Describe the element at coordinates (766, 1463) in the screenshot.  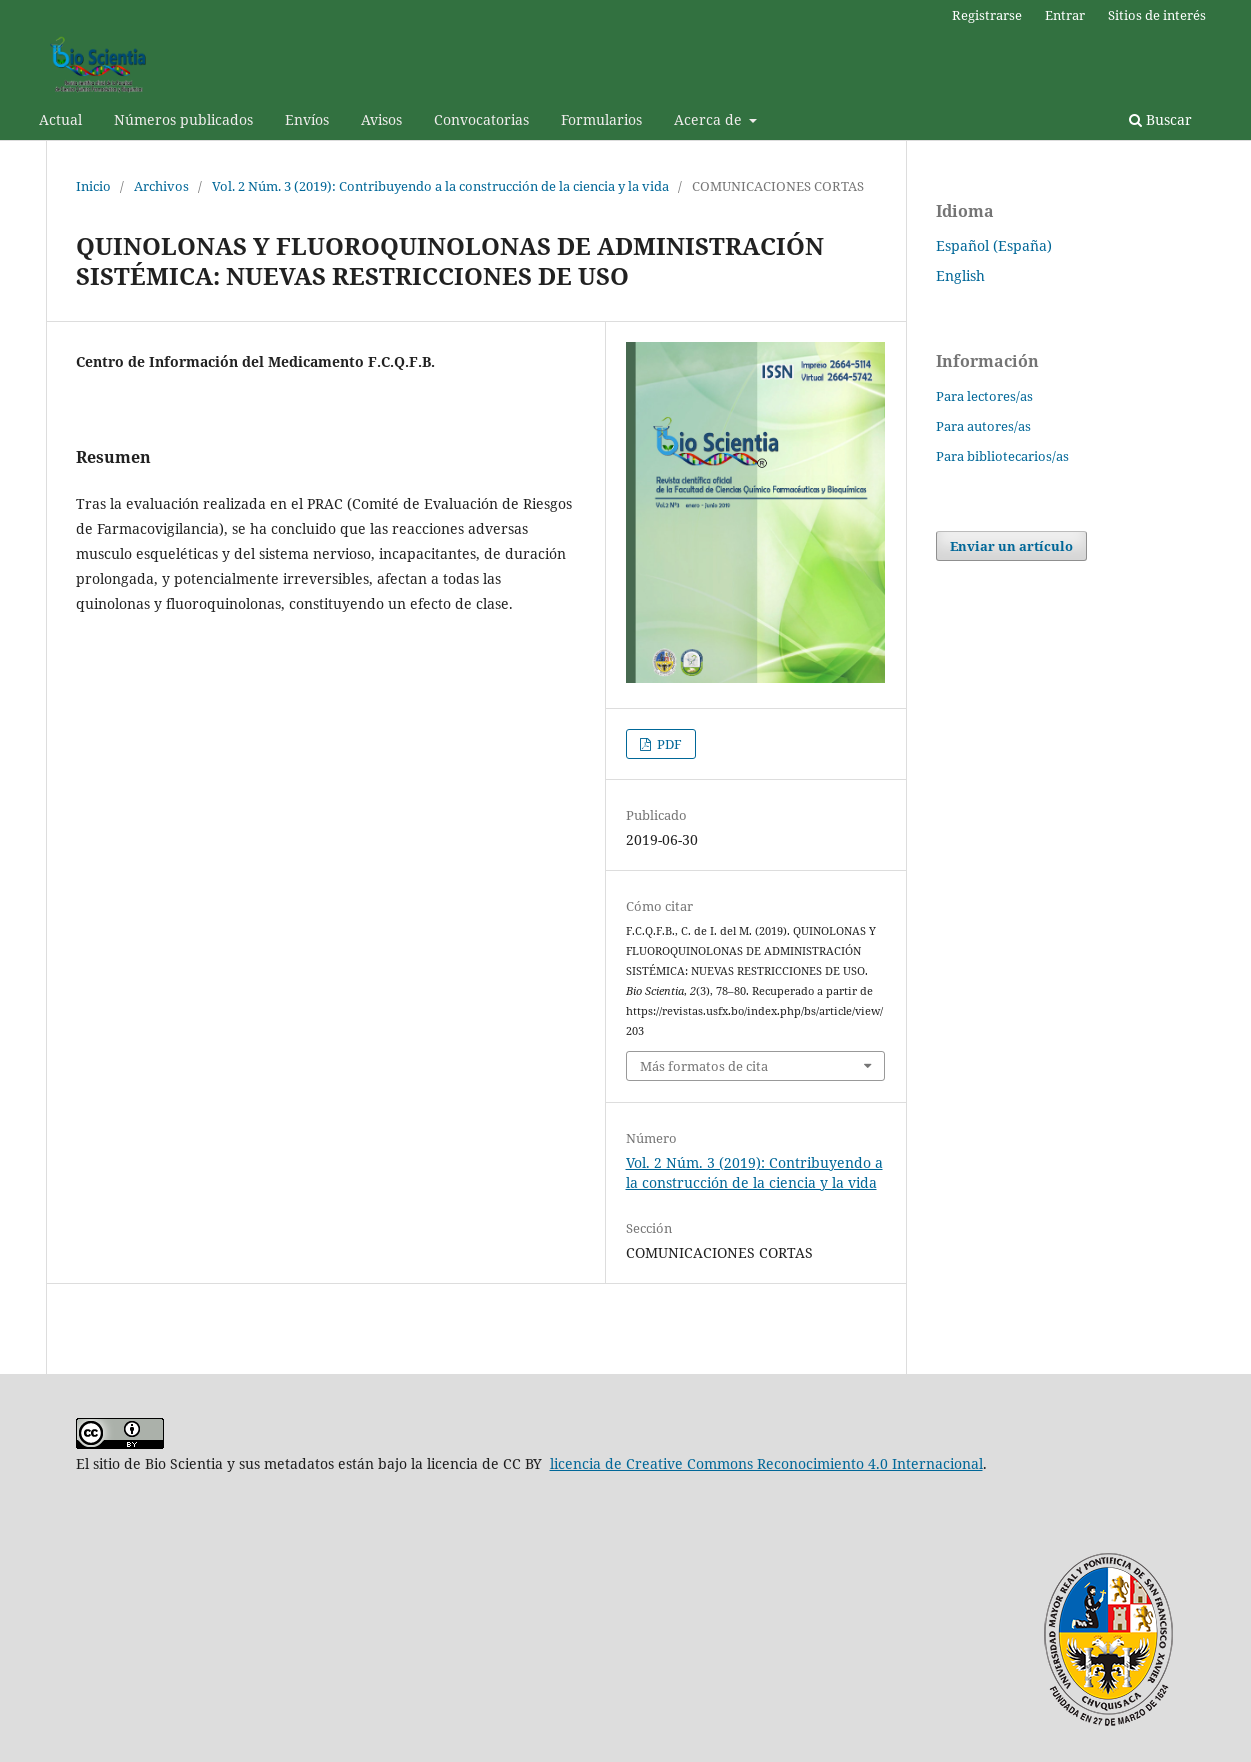
I see `licencia de Creative Commons Reconocimiento 4.0 Internacional` at that location.